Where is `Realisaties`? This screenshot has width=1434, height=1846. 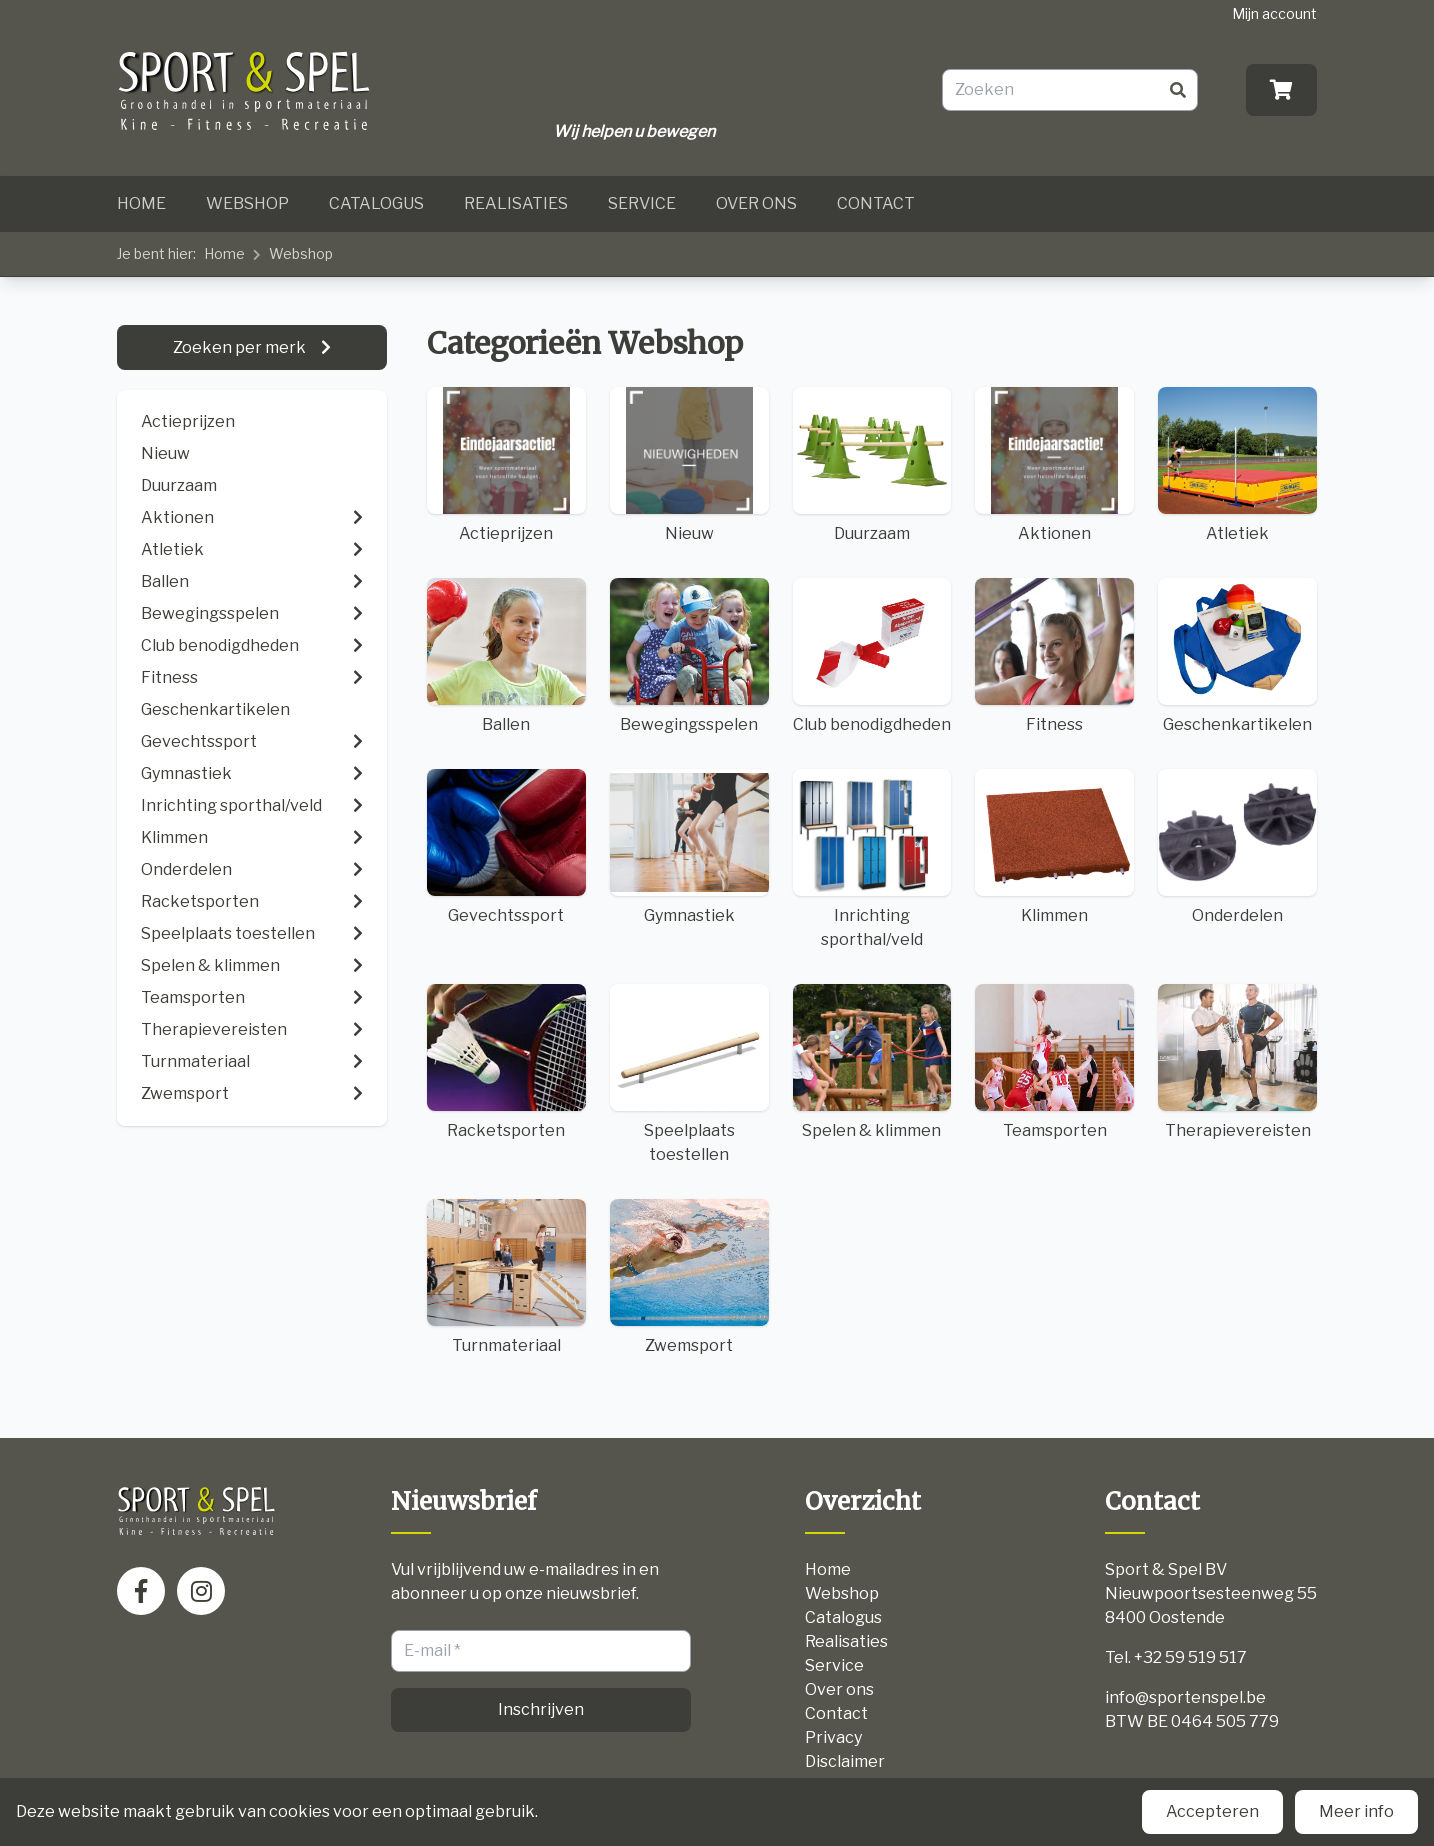
Realisaties is located at coordinates (516, 203).